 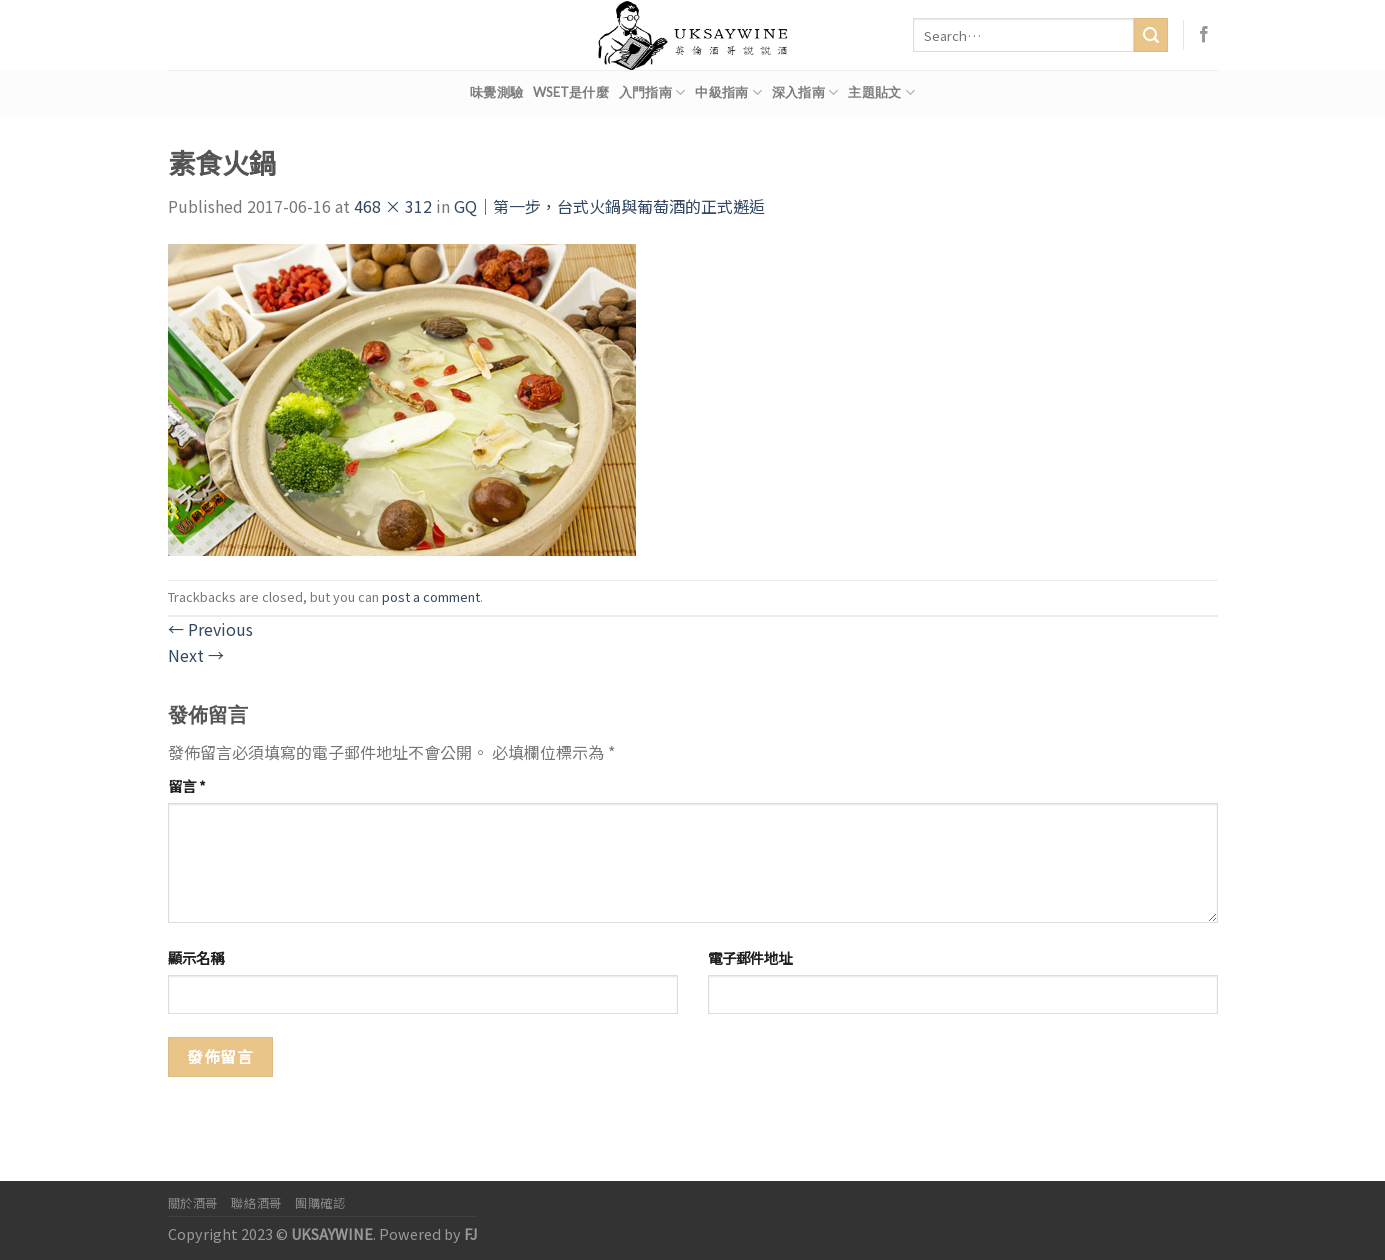 I want to click on 入門指南, so click(x=652, y=92).